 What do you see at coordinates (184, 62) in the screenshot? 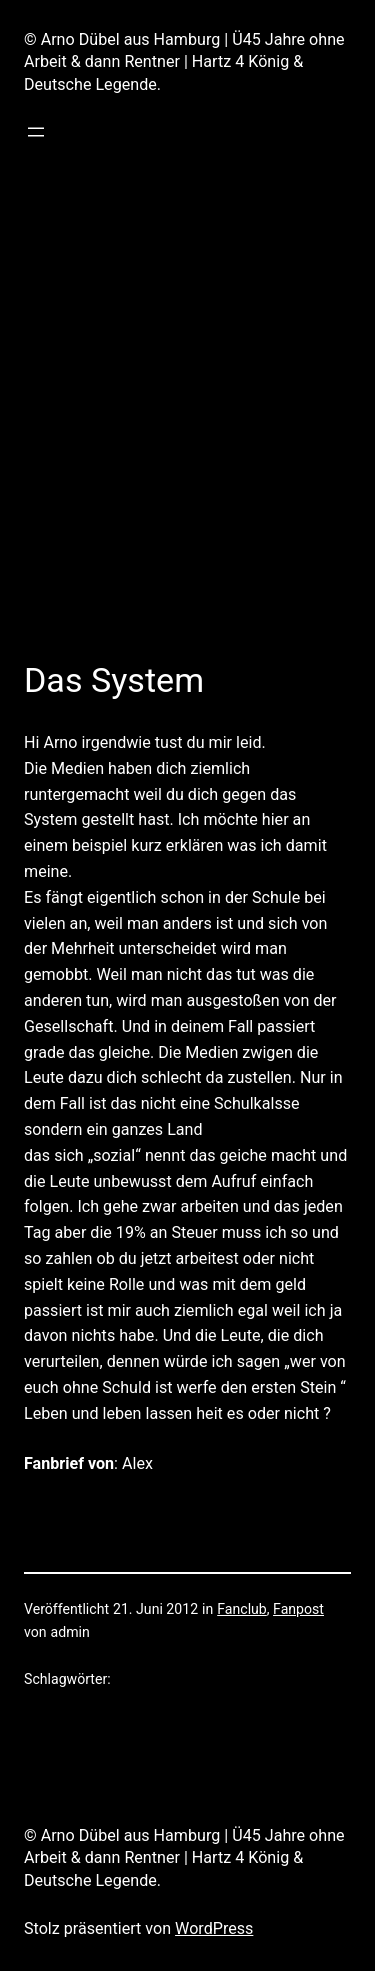
I see `© Arno Dübel aus Hamburg | Ü45 Jahre ohne Arbeit & dann Rentner | Hartz 4 König & Deutsche Legende.` at bounding box center [184, 62].